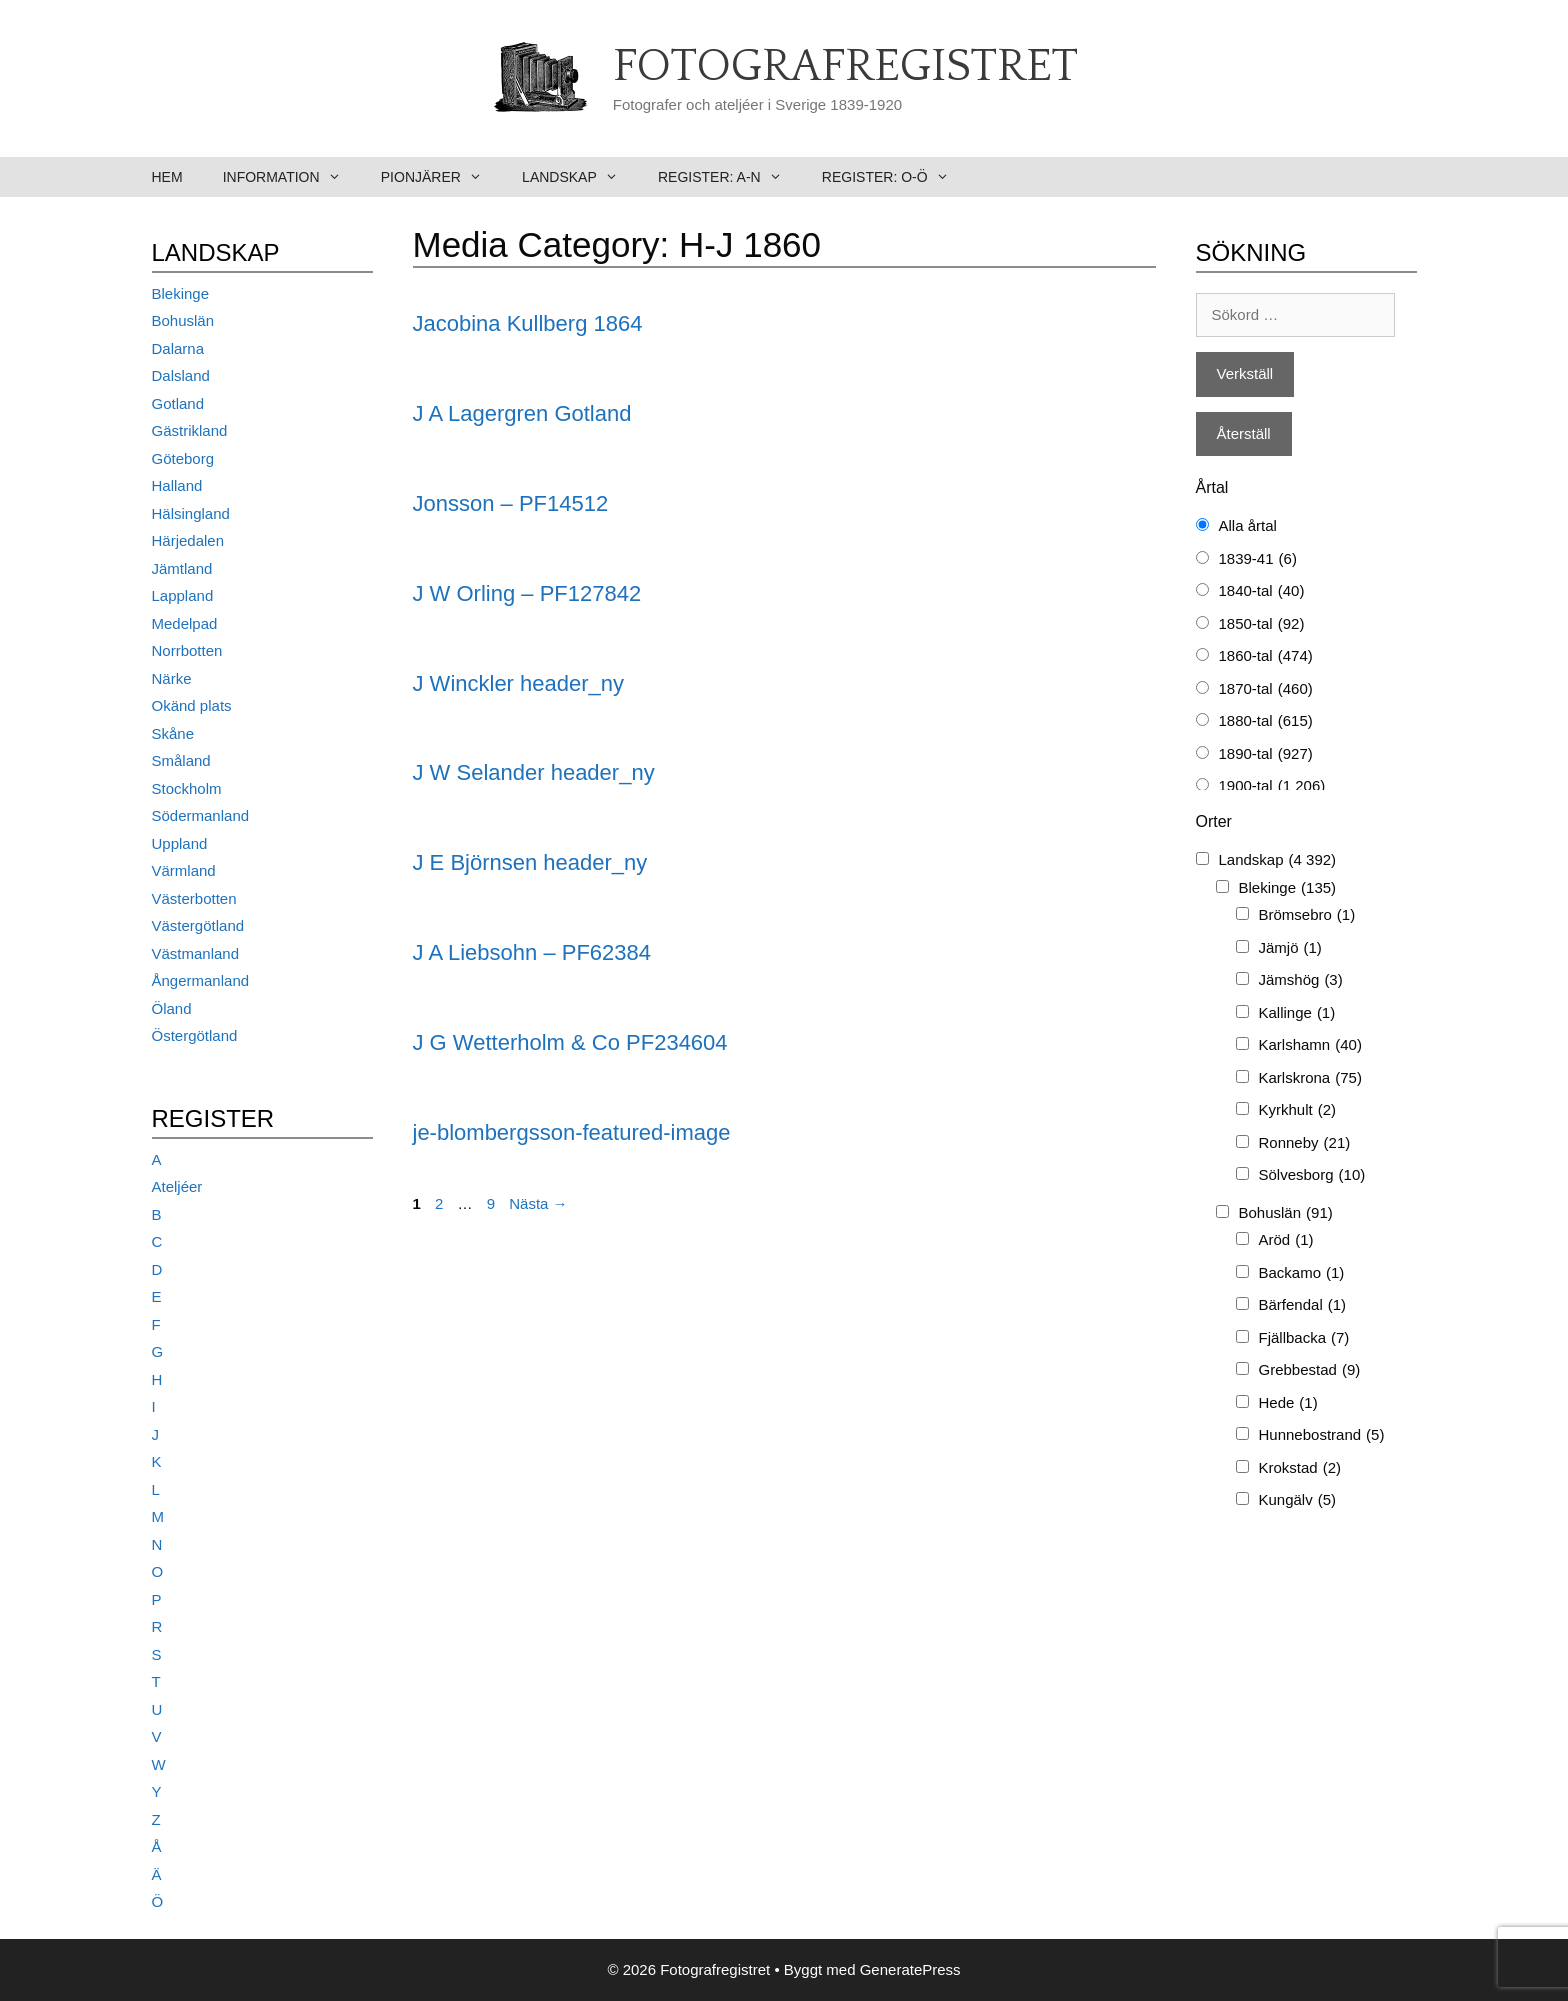  What do you see at coordinates (530, 862) in the screenshot?
I see `J E Björnsen header_ny` at bounding box center [530, 862].